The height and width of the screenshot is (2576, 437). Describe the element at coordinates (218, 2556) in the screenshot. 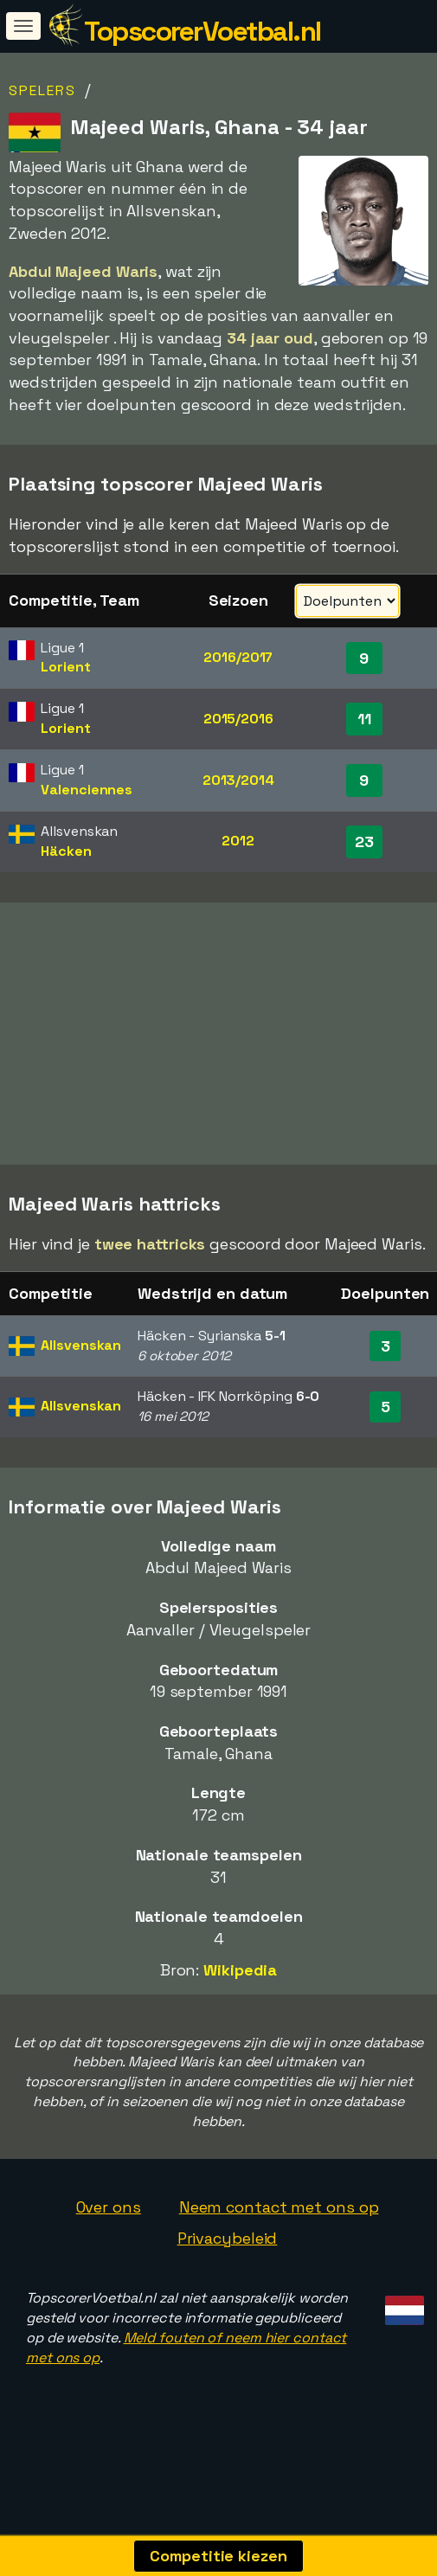

I see `Competitie kiezen` at that location.